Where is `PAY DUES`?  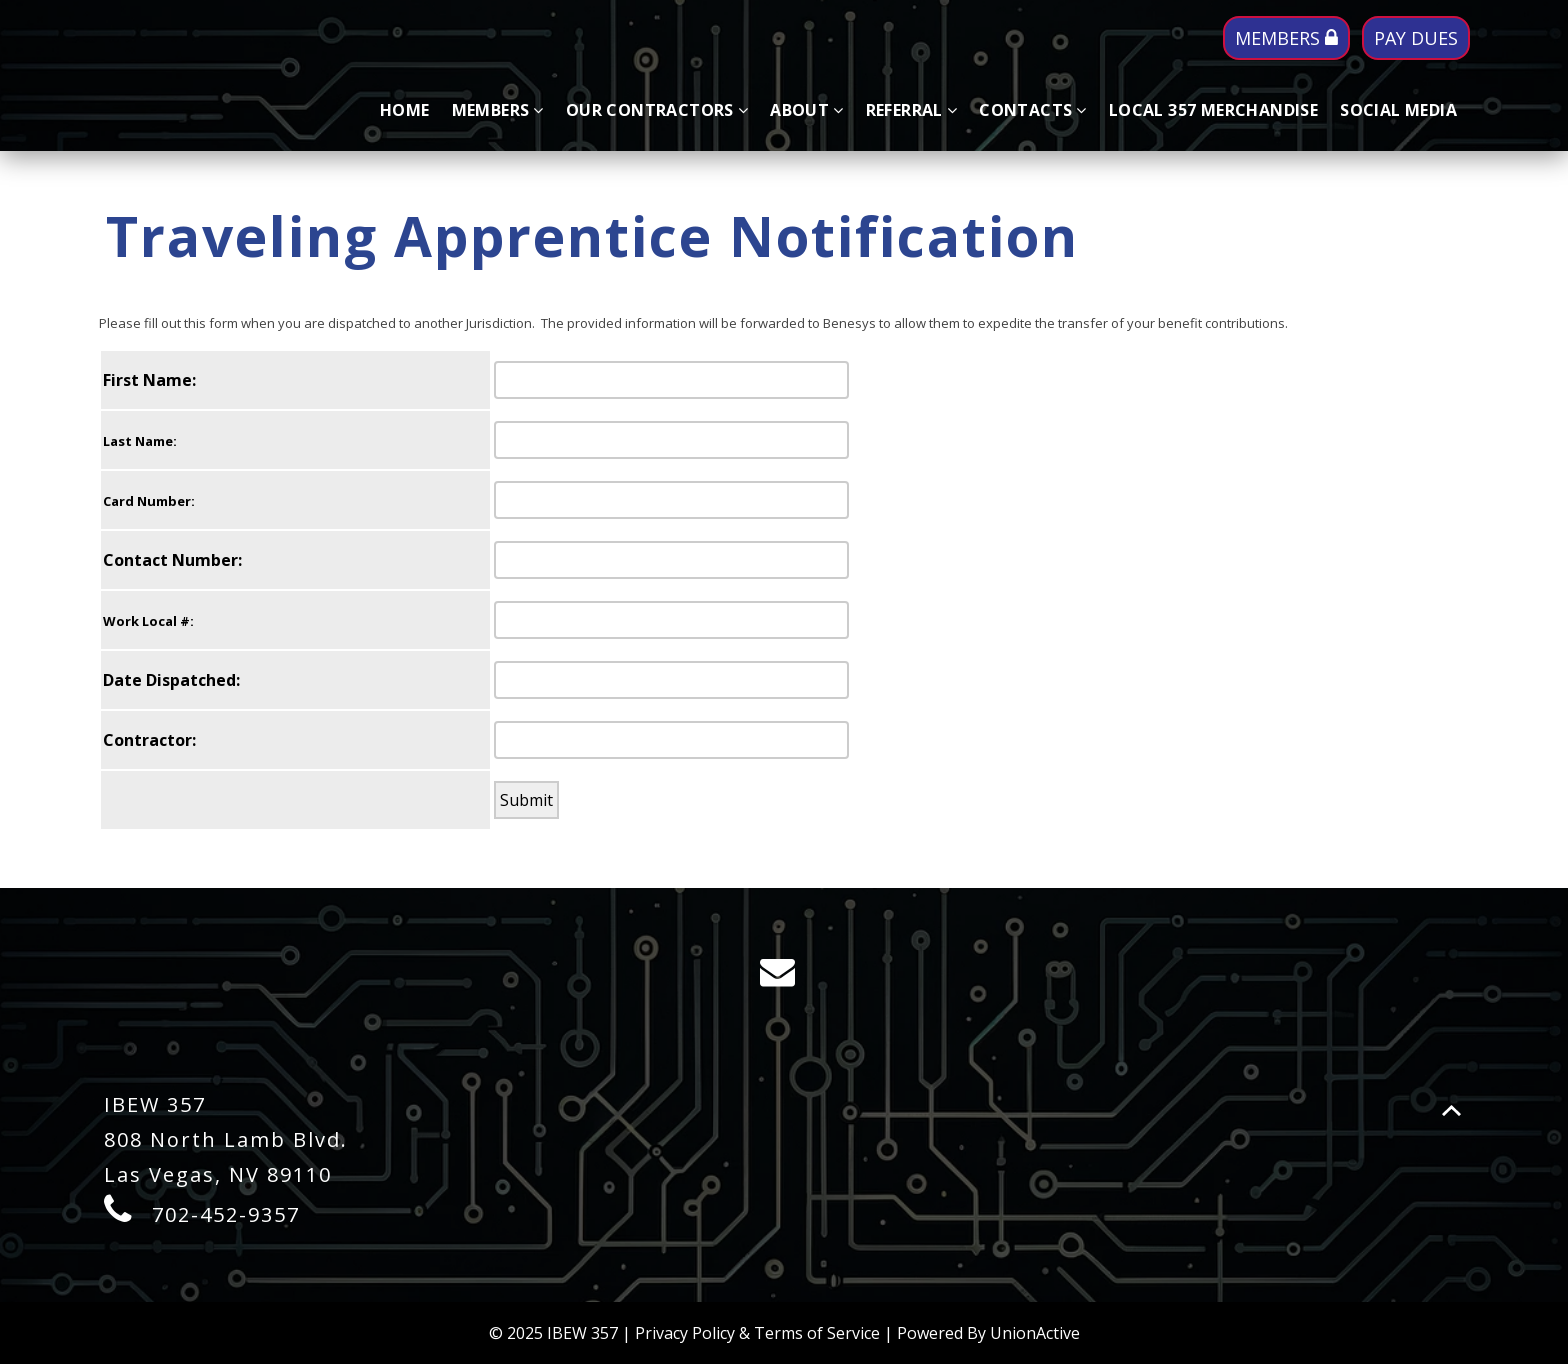 PAY DUES is located at coordinates (1416, 38).